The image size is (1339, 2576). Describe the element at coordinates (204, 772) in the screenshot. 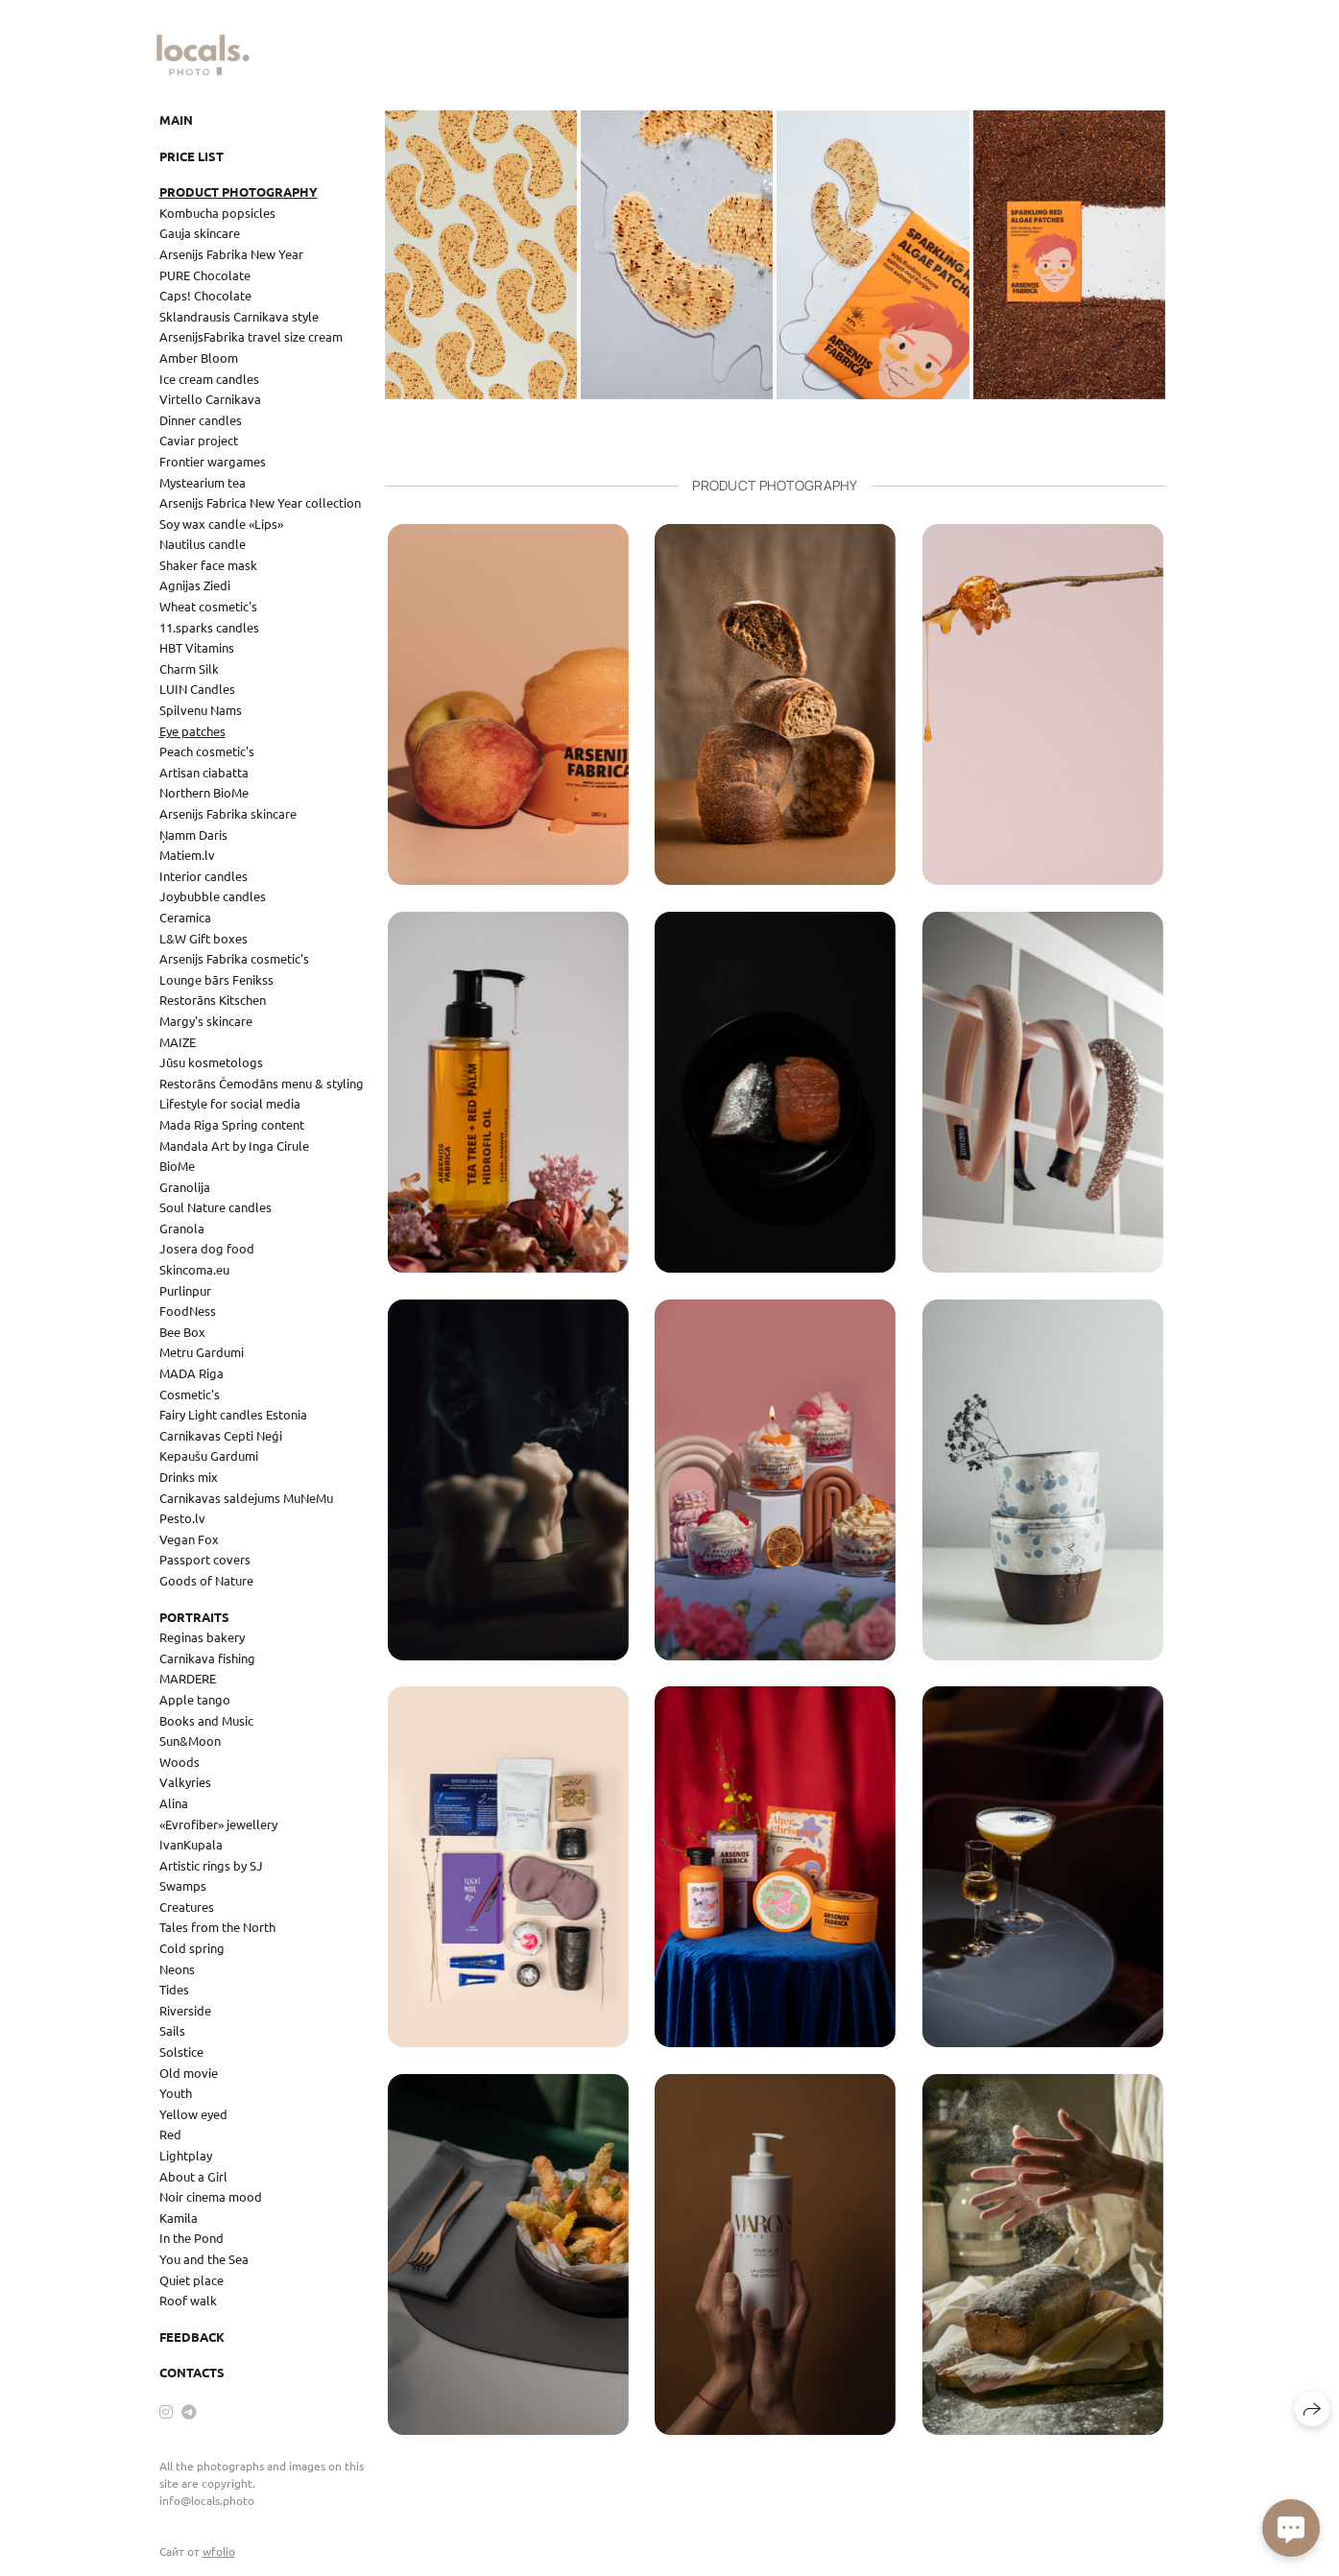

I see `Artisan ciabatta` at that location.